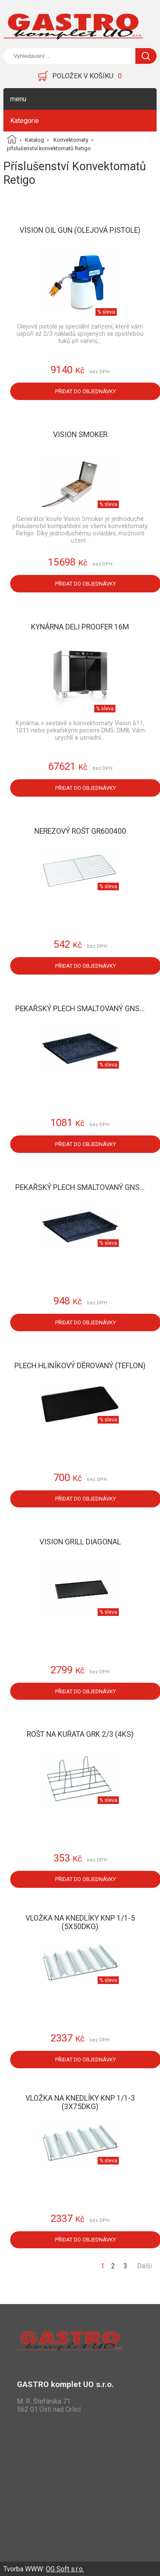  I want to click on Vision Smoker, so click(80, 434).